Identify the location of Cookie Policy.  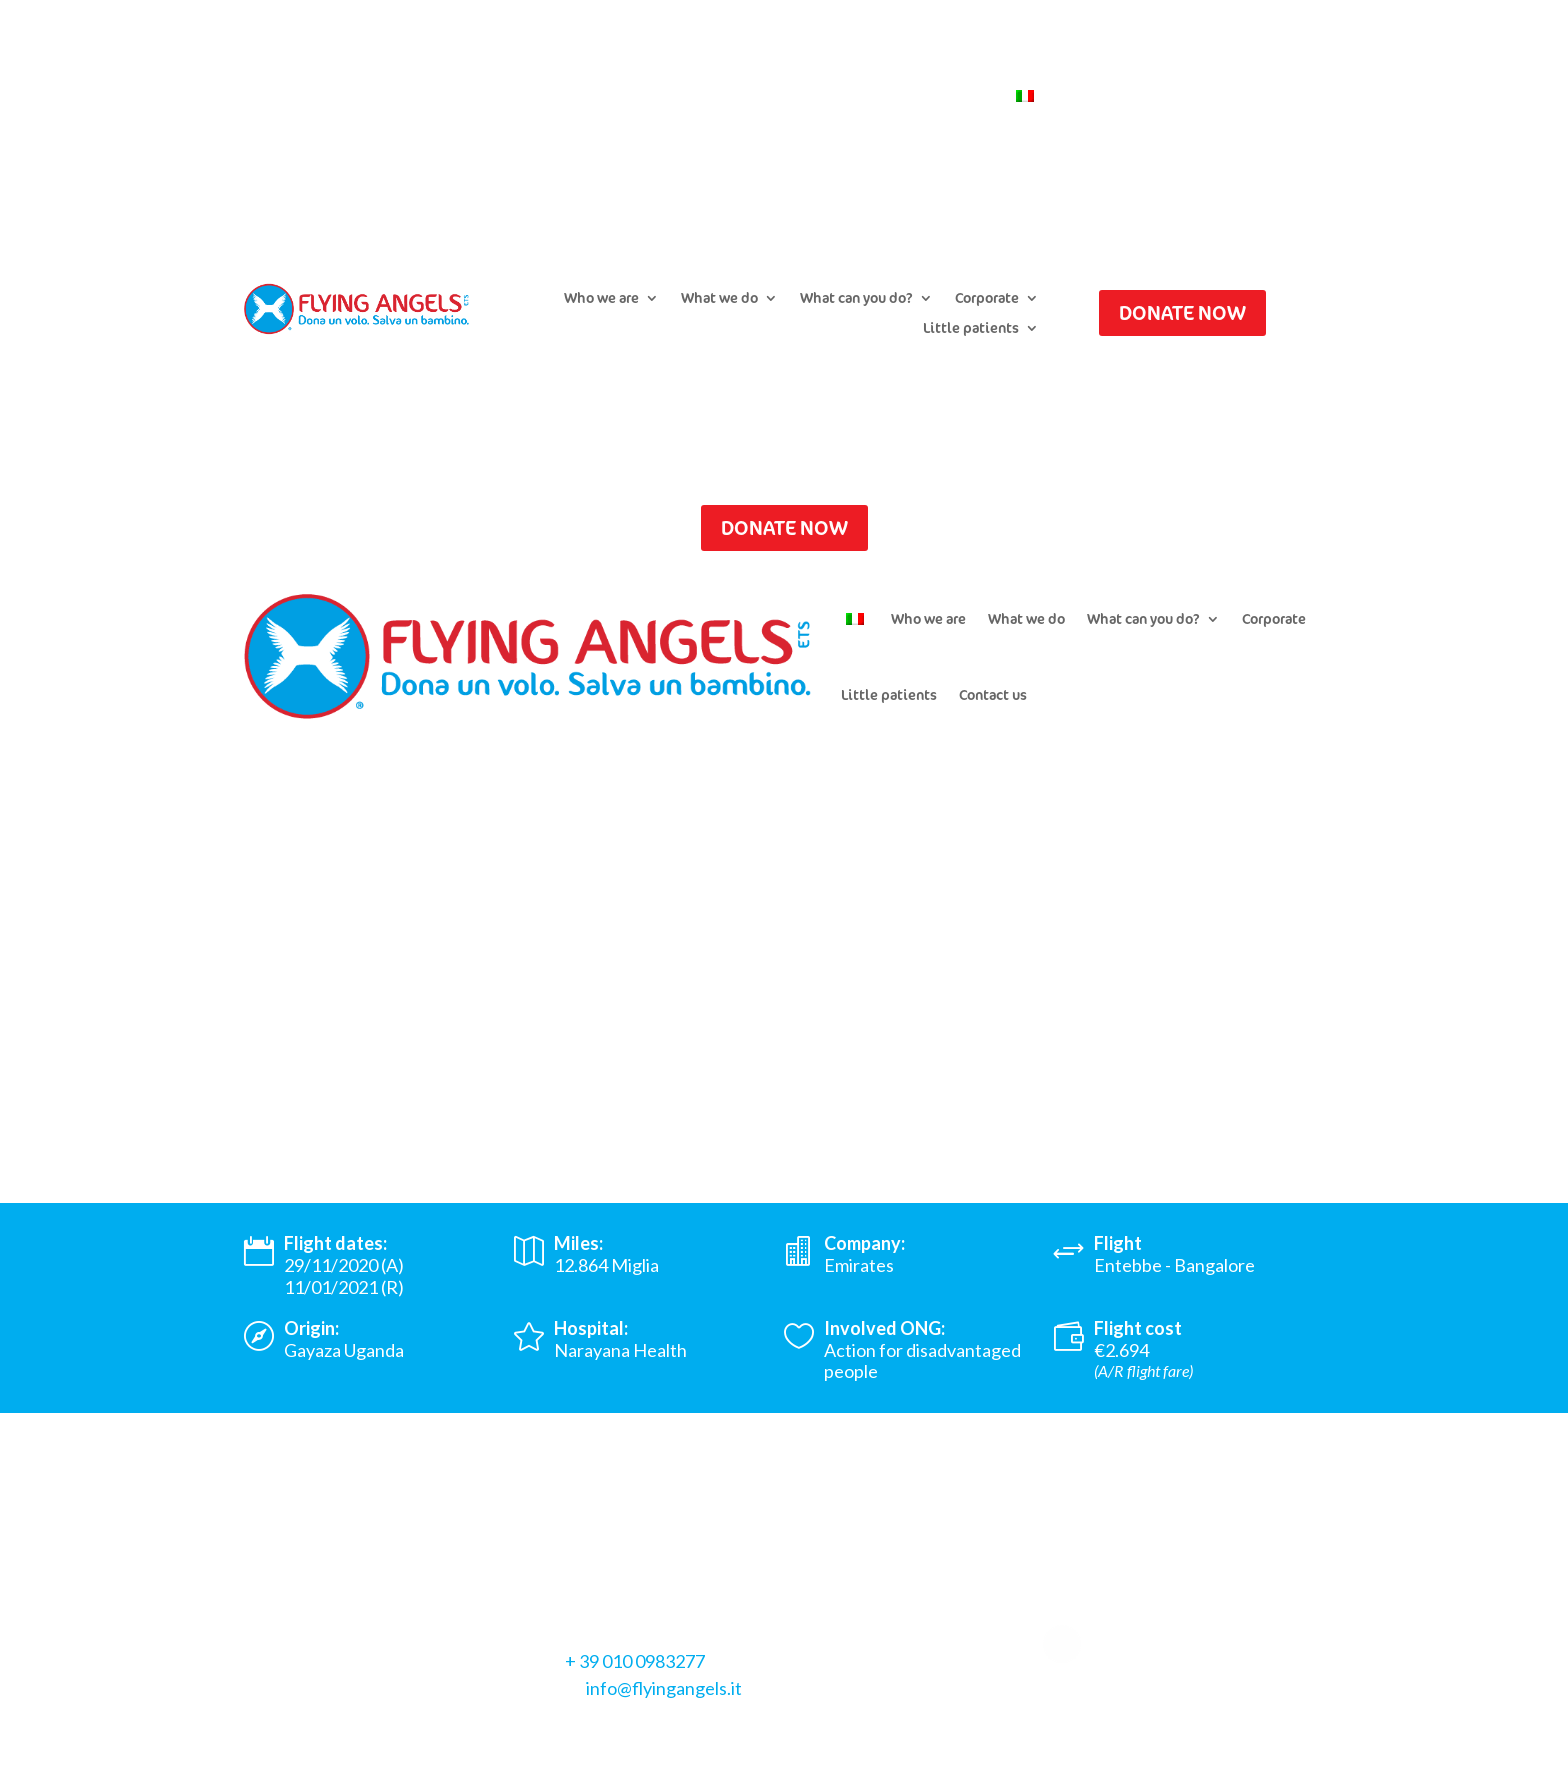
(416, 1733).